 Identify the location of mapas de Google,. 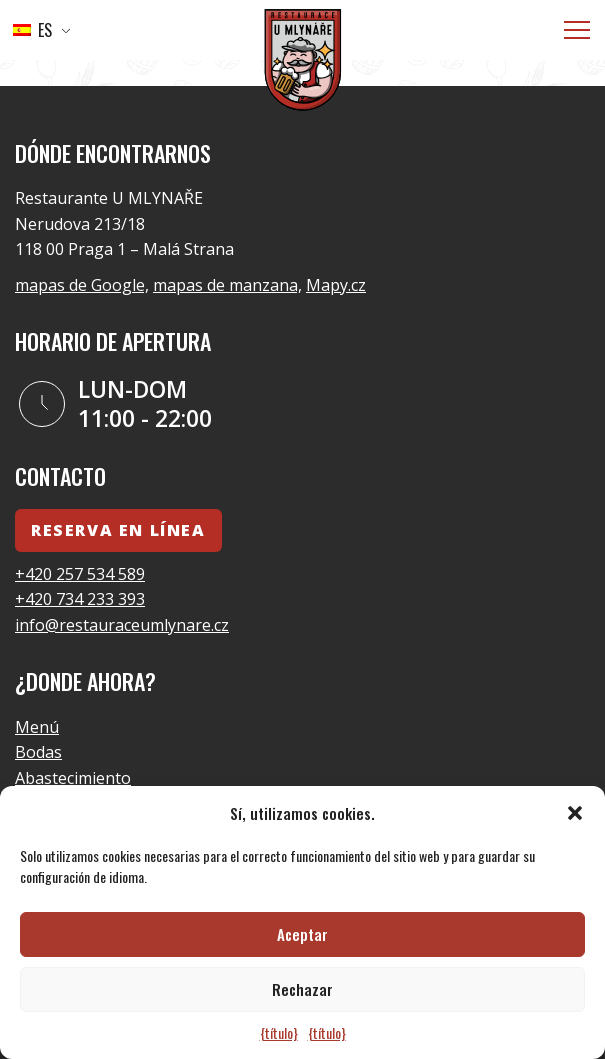
(82, 285).